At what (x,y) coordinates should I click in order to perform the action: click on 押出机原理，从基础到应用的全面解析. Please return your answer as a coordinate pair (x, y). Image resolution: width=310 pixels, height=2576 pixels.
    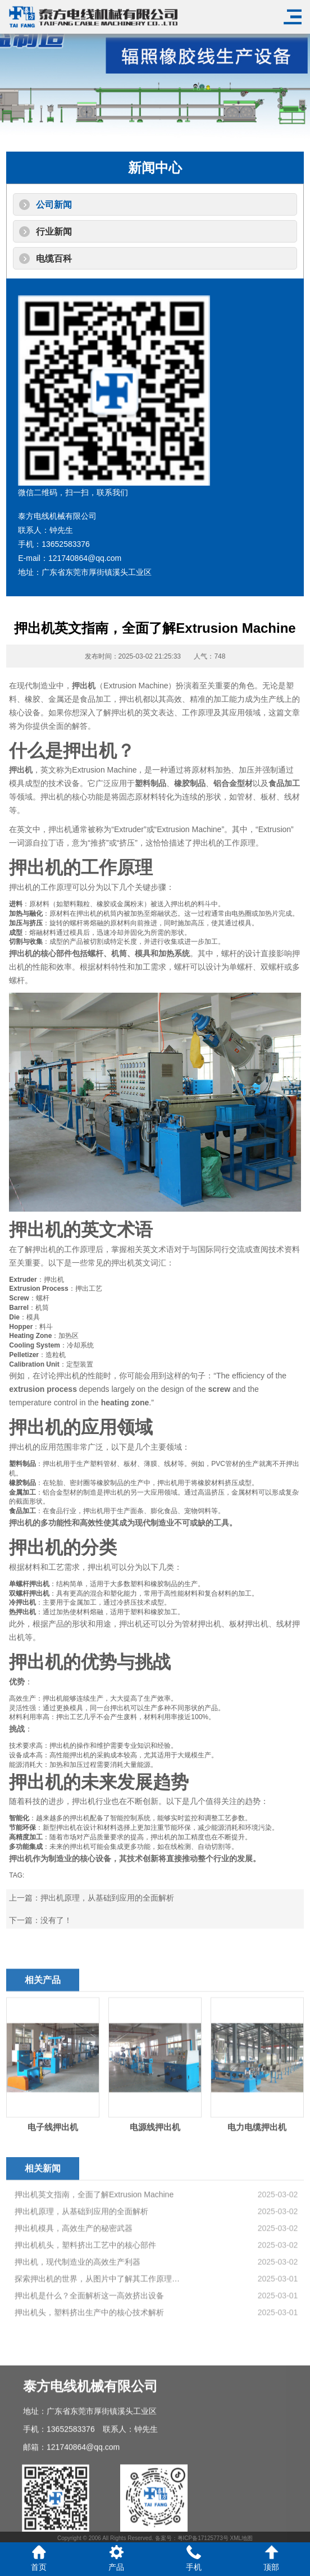
    Looking at the image, I should click on (107, 1897).